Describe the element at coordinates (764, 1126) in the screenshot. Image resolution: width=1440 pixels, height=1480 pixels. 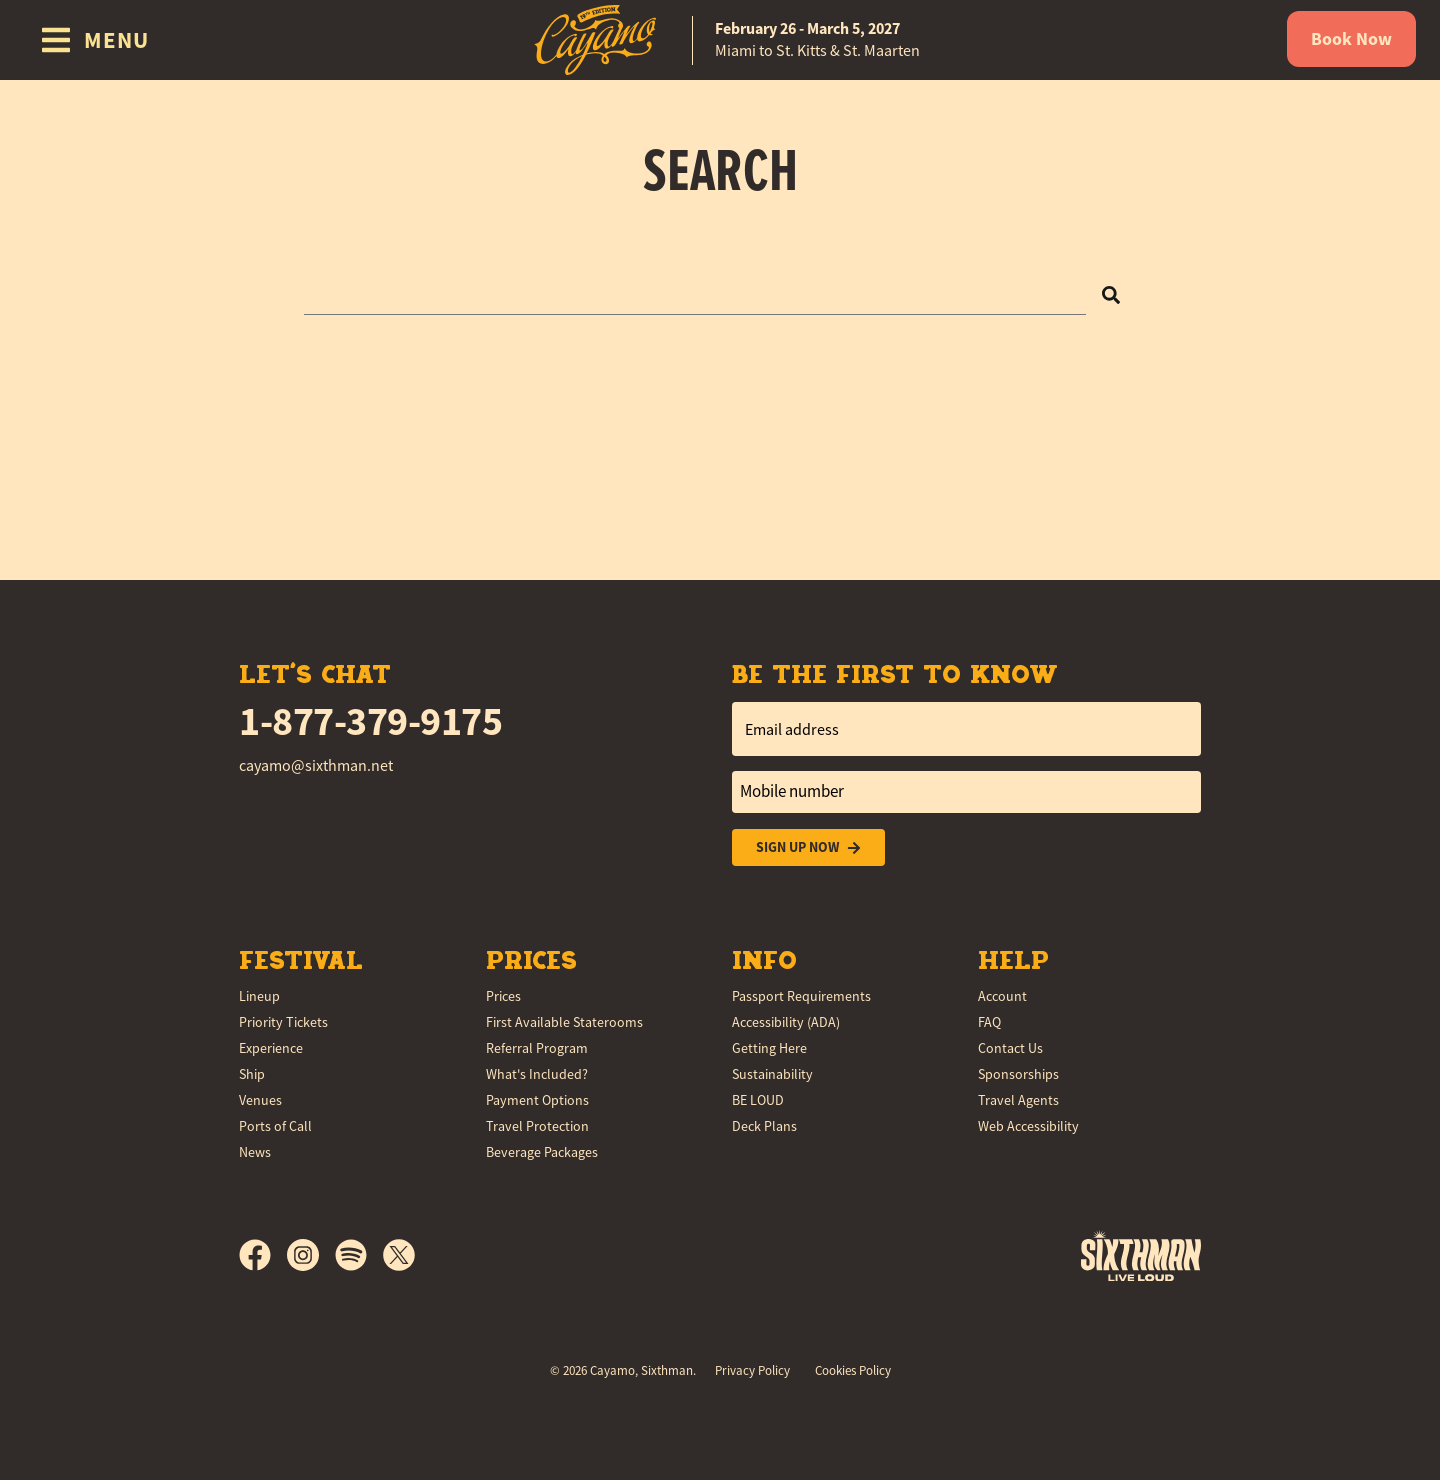
I see `Deck Plans` at that location.